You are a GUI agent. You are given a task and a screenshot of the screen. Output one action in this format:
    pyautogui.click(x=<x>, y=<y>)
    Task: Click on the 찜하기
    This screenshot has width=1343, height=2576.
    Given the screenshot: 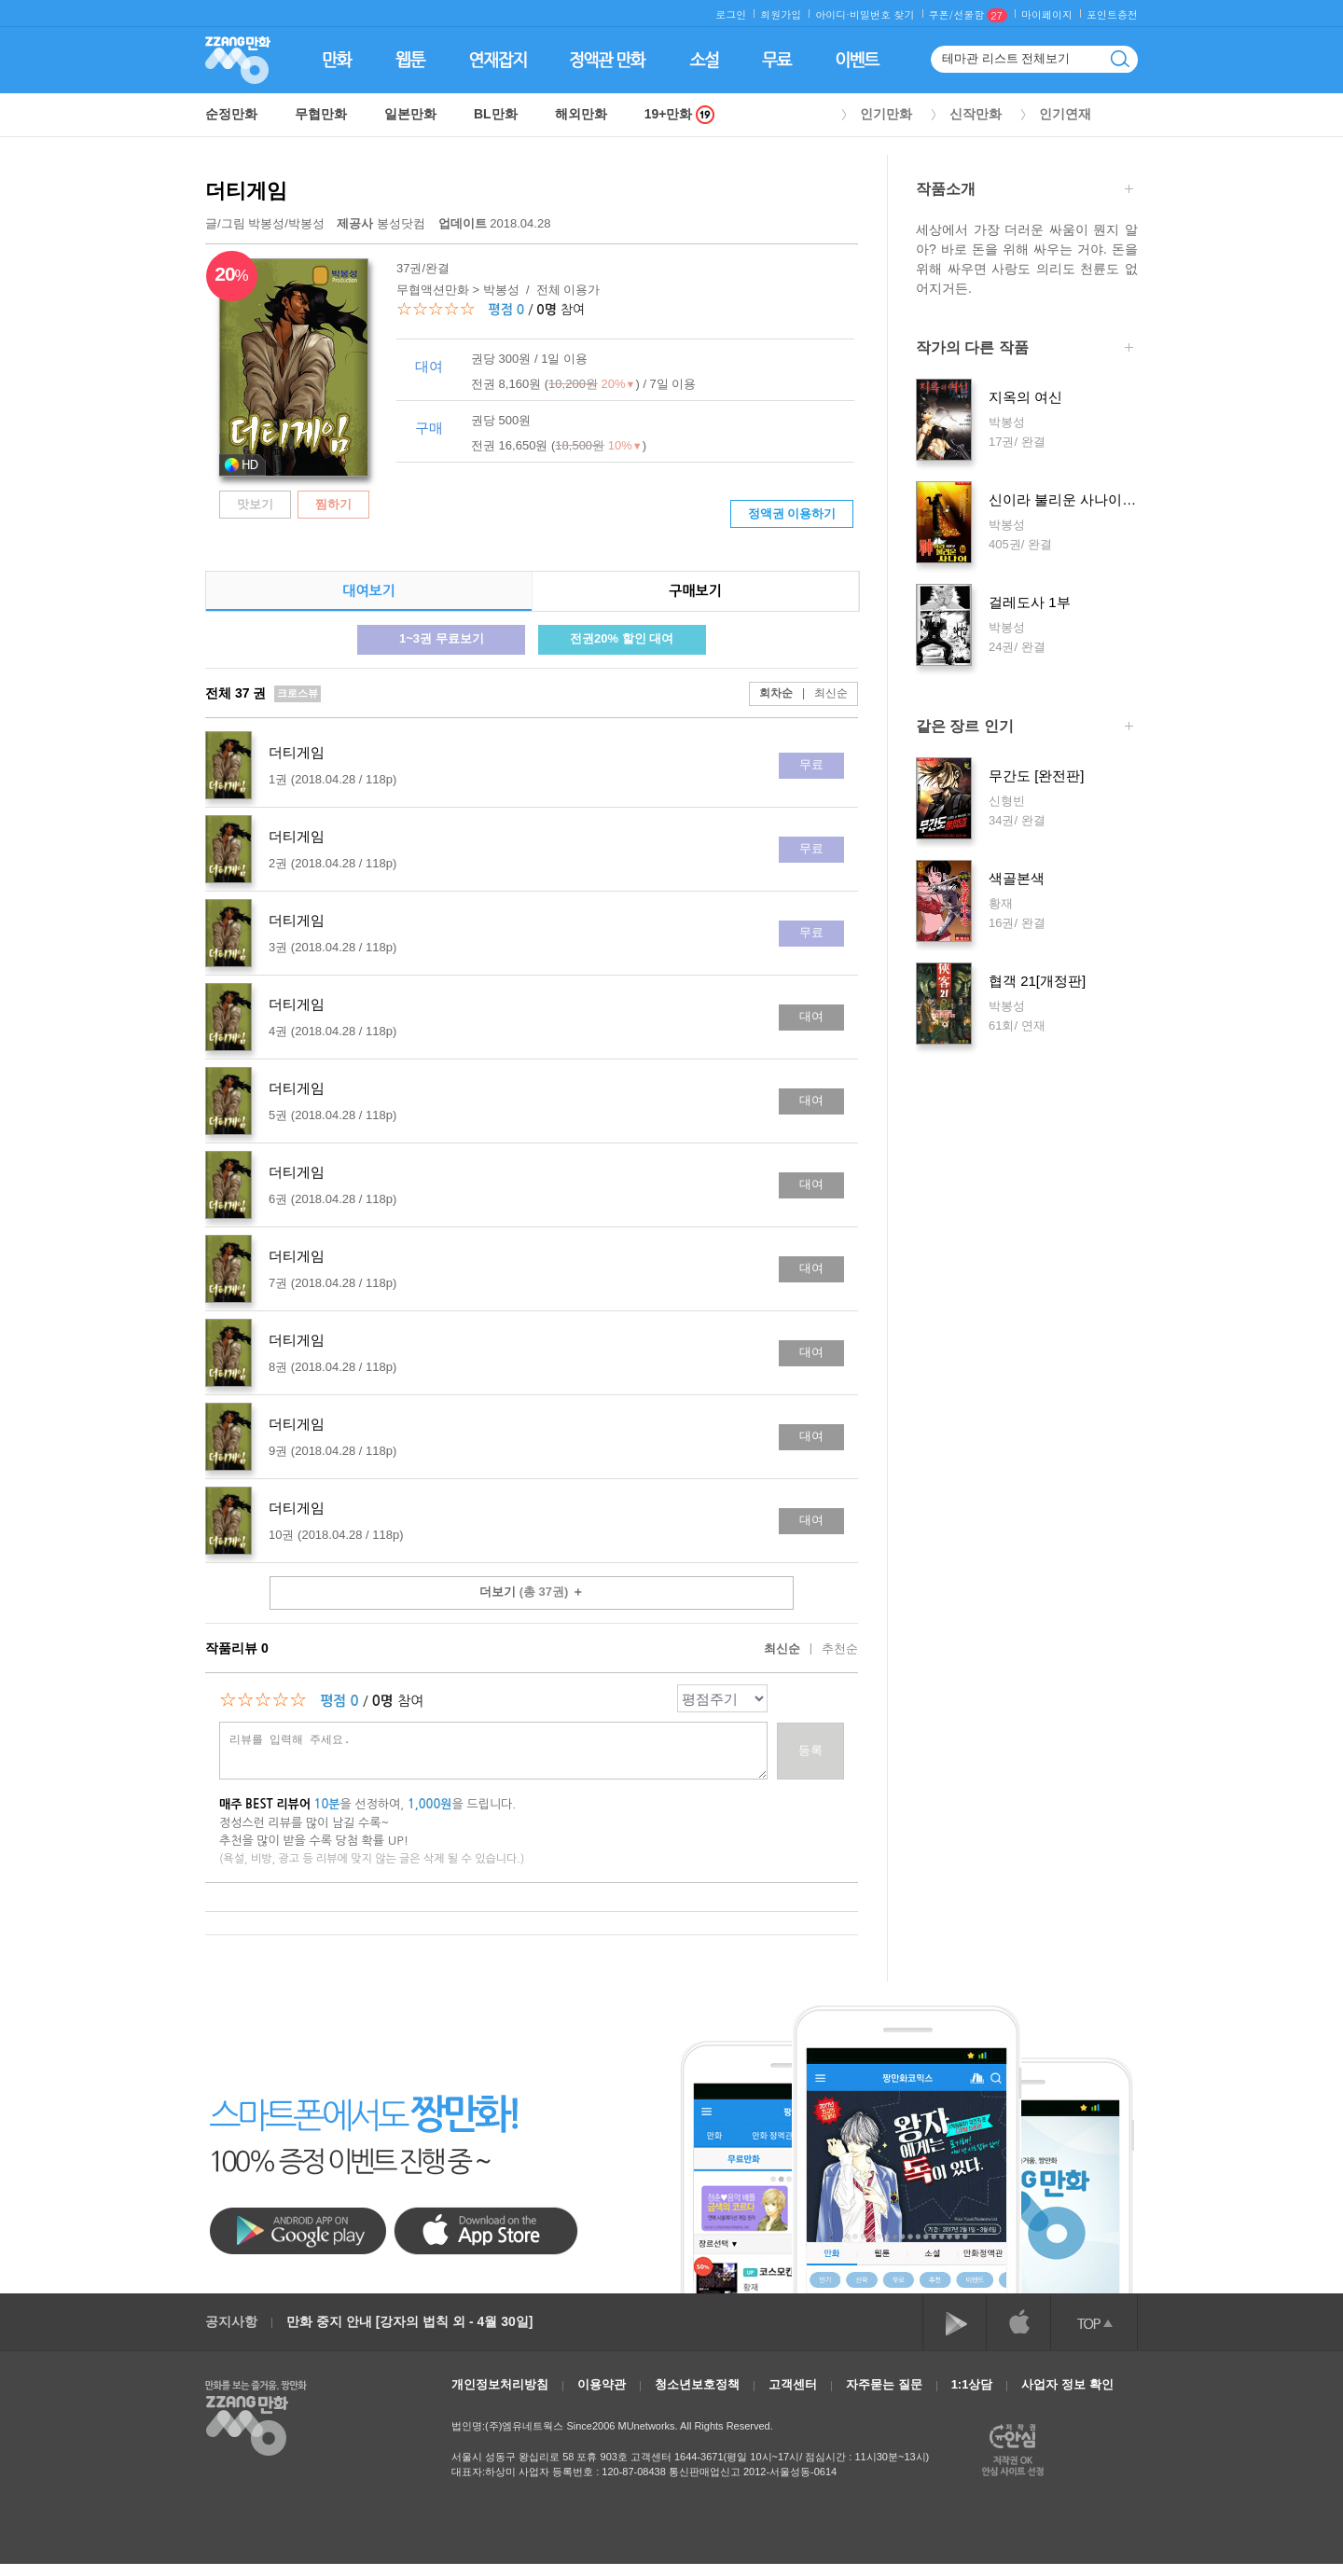 What is the action you would take?
    pyautogui.click(x=333, y=504)
    